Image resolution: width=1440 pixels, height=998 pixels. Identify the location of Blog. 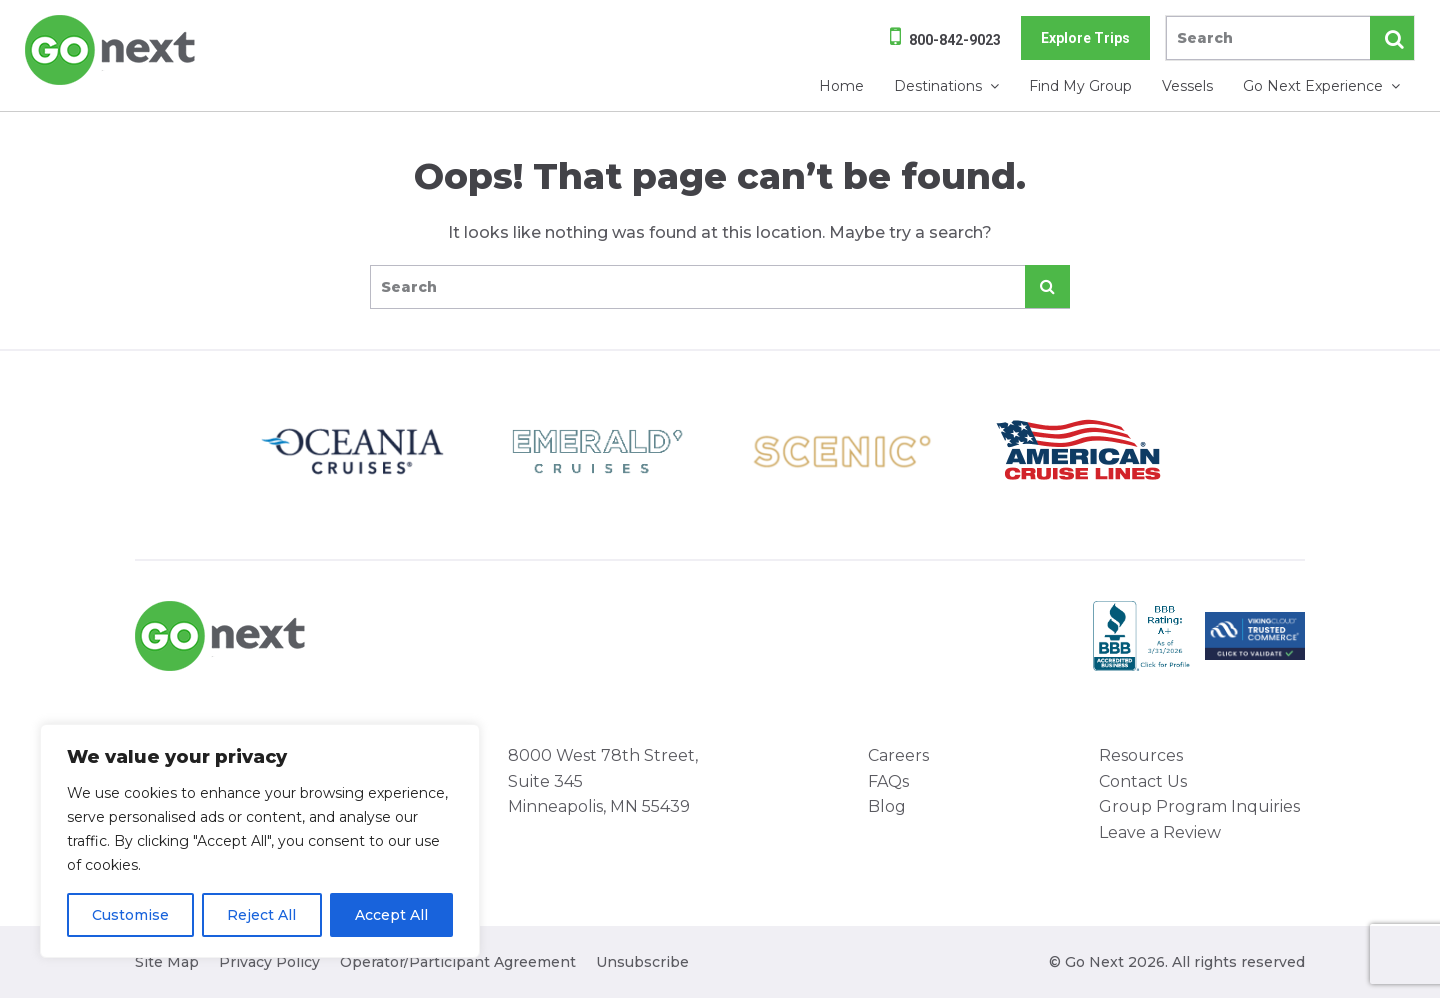
(887, 806).